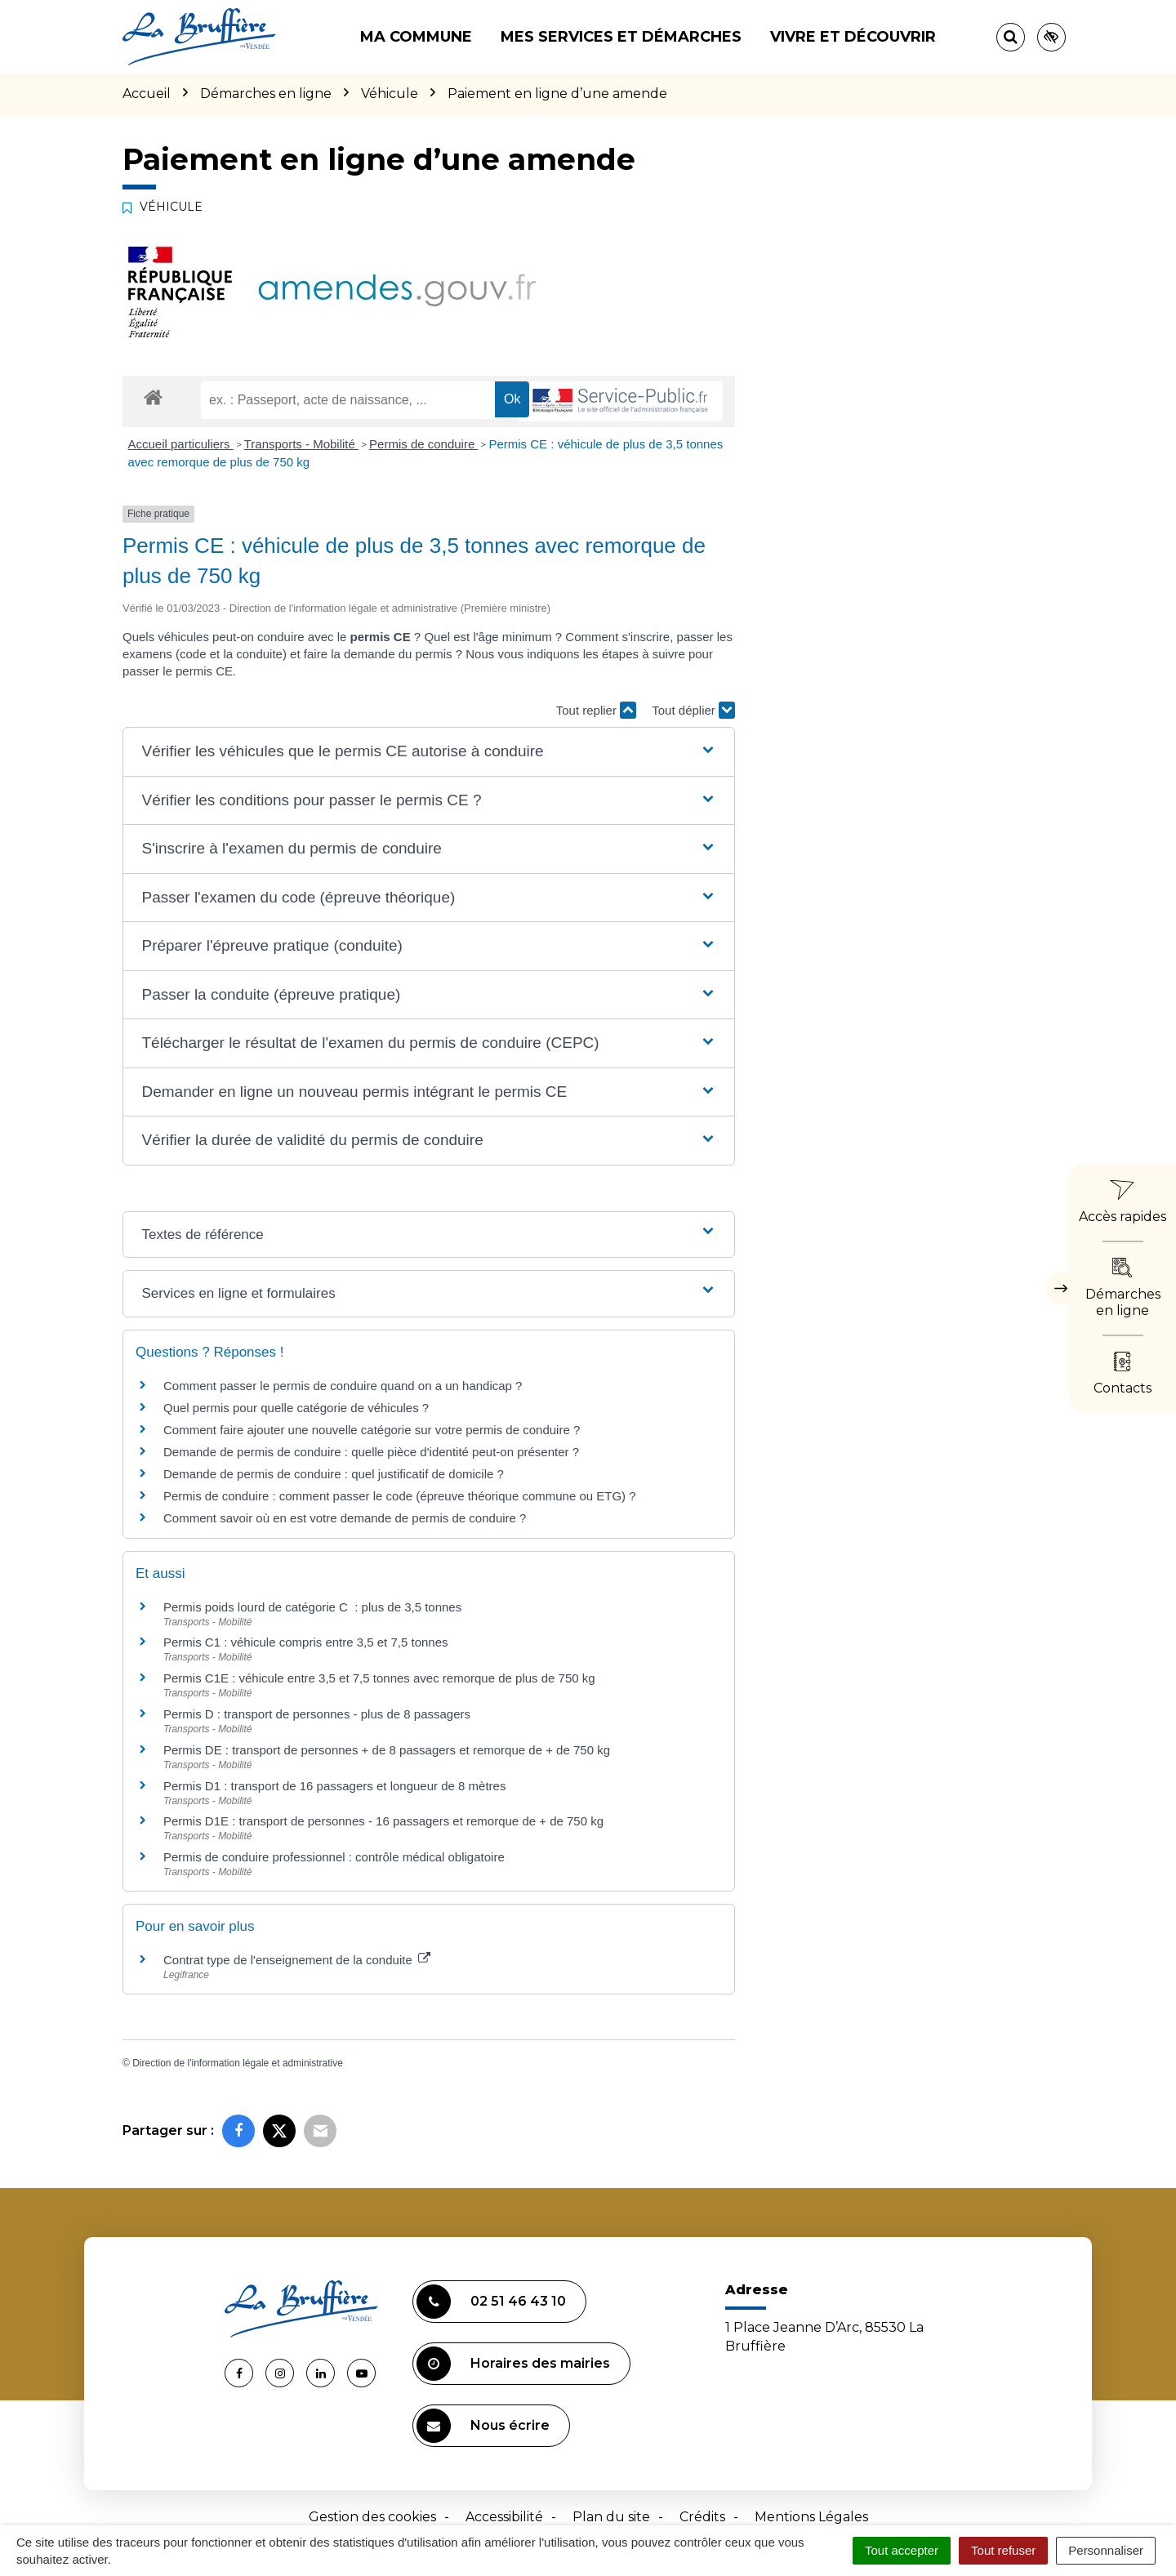 The width and height of the screenshot is (1176, 2576). I want to click on Gestion des cookies [button], so click(372, 2517).